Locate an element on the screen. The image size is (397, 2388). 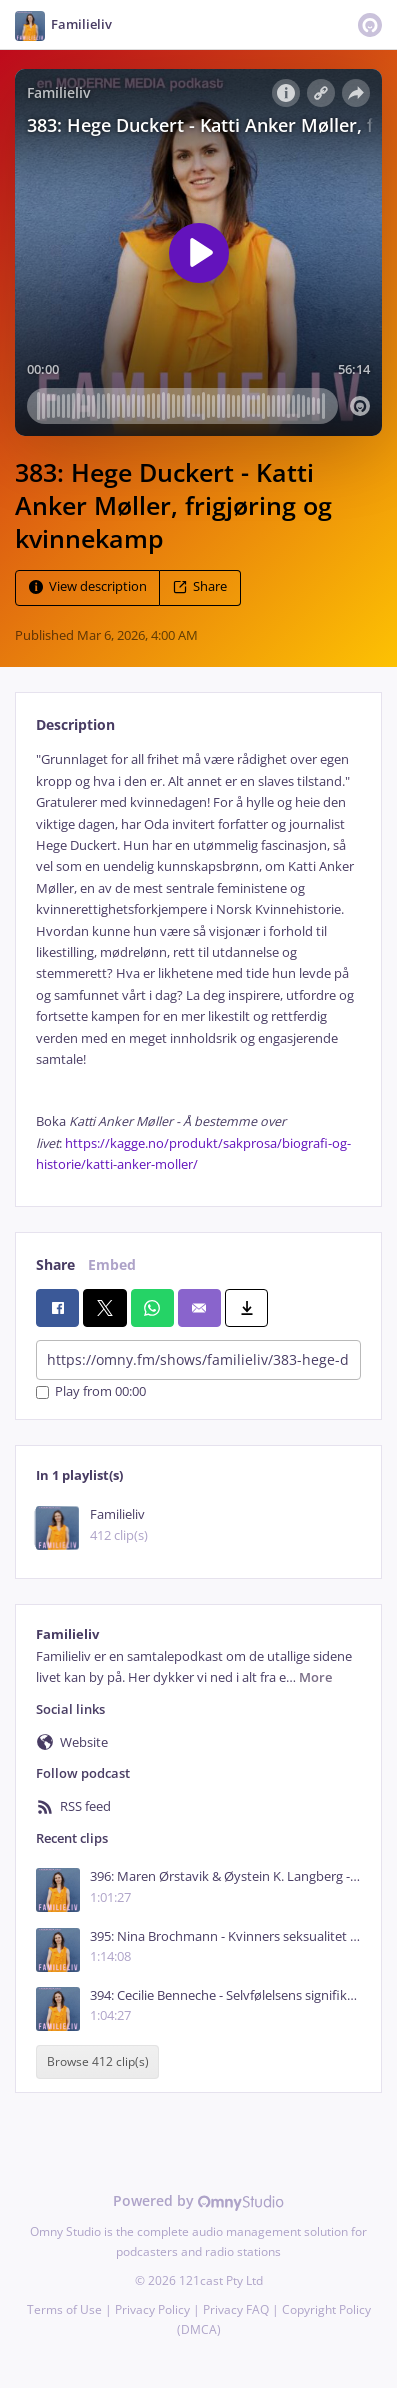
Play from 00:00 is located at coordinates (91, 1392).